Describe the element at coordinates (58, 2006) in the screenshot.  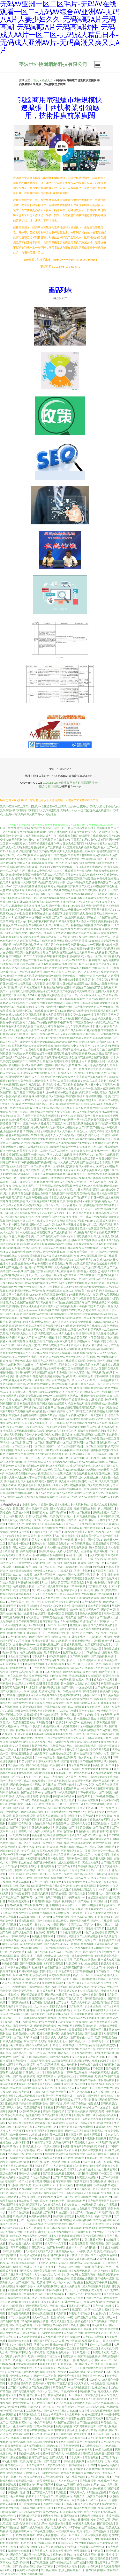
I see `四虎私人影院` at that location.